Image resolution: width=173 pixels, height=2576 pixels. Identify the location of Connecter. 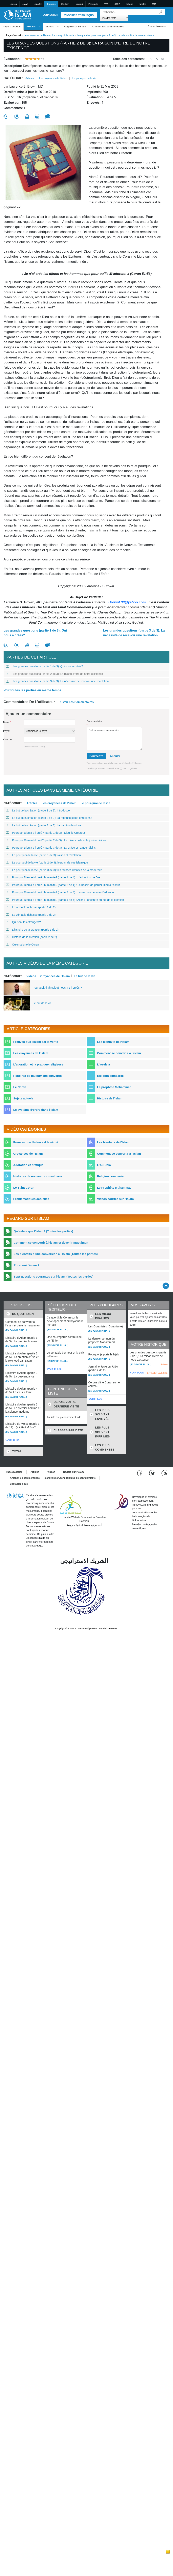
(50, 15).